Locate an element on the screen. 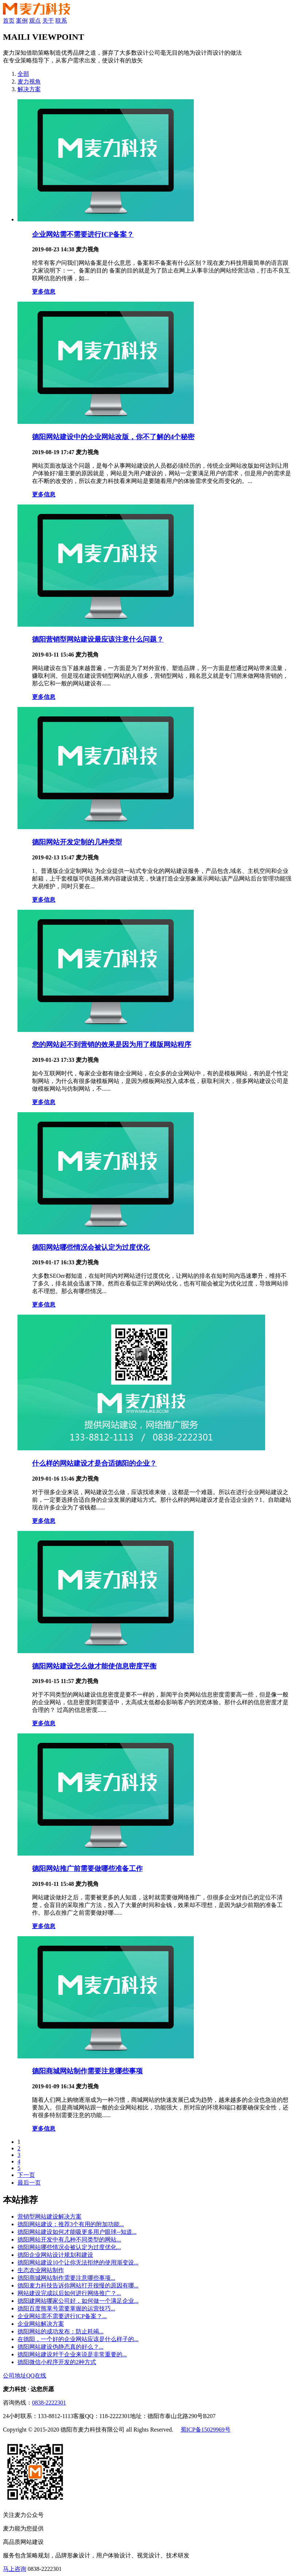 The image size is (295, 2576). 德阳网站开发定制的几种类型 is located at coordinates (77, 842).